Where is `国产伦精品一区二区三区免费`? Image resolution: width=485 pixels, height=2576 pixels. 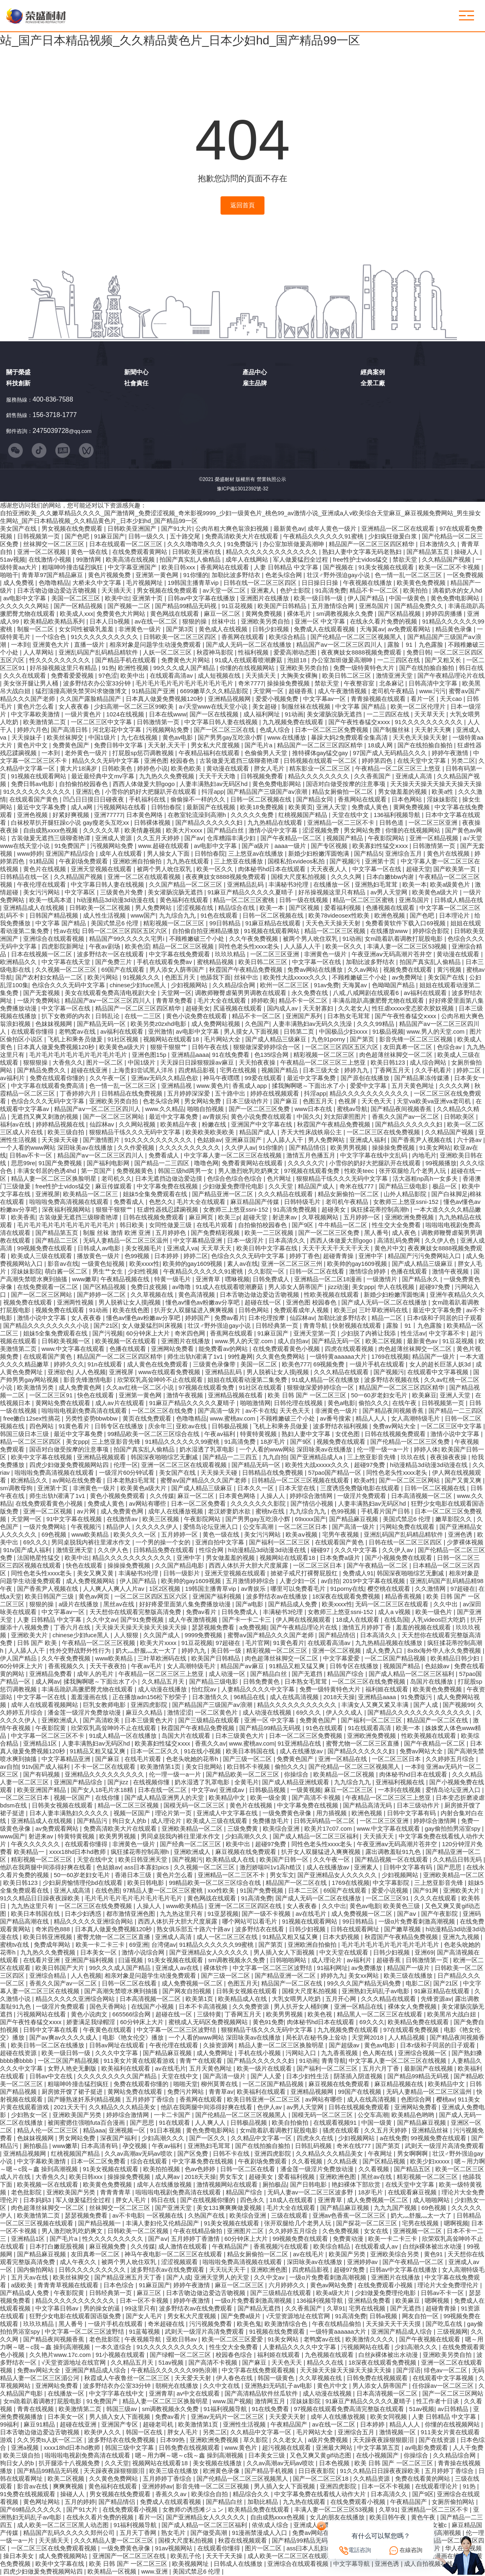 国产伦精品一区二区三区免费 is located at coordinates (410, 1442).